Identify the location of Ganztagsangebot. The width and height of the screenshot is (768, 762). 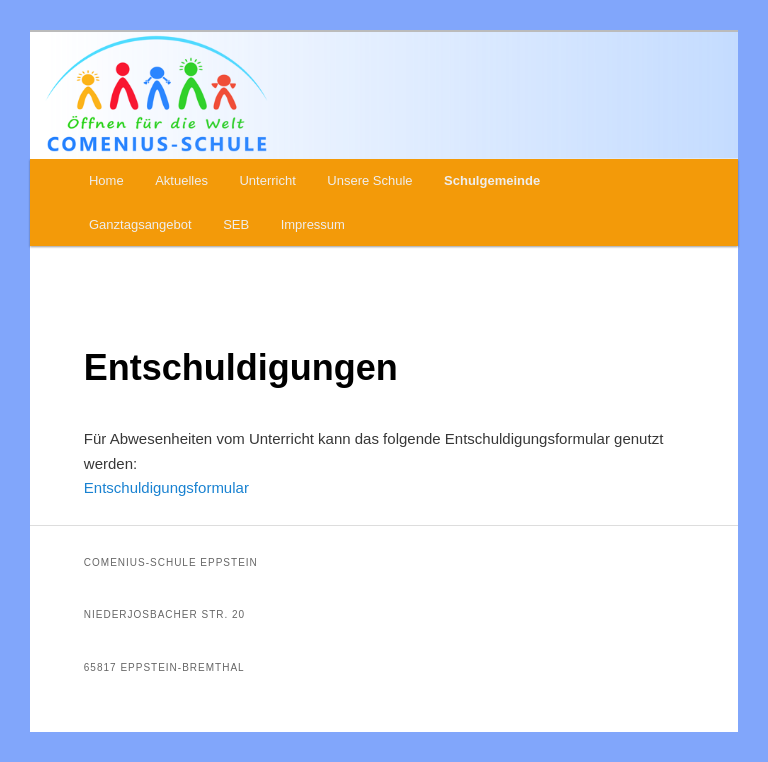
(140, 224).